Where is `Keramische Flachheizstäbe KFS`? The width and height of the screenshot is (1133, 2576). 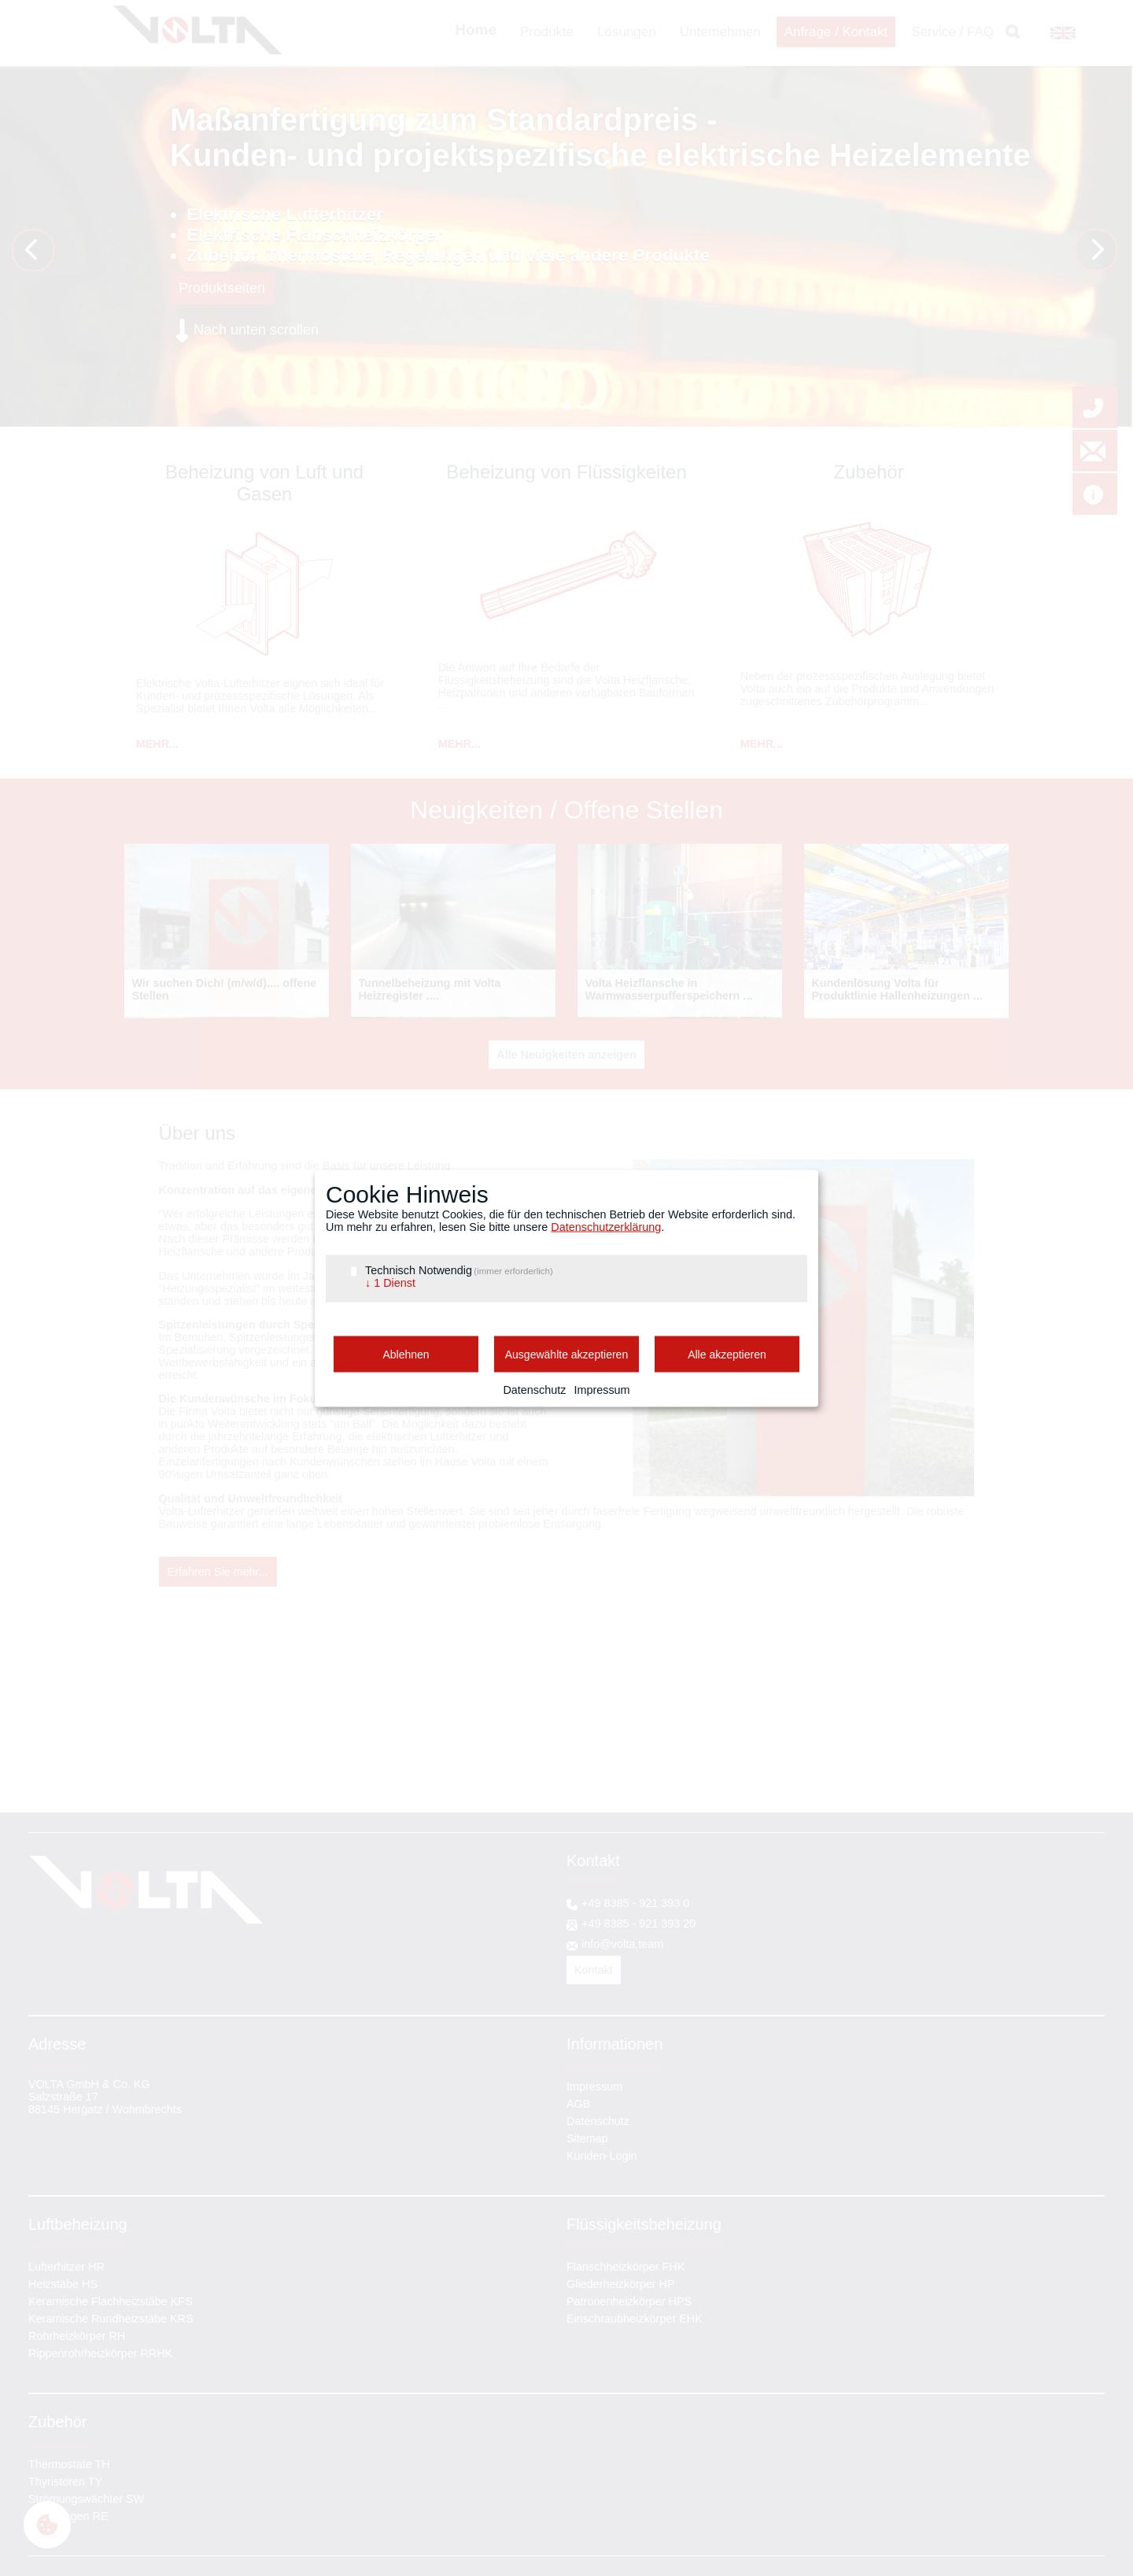 Keramische Flachheizstäbe KFS is located at coordinates (110, 2301).